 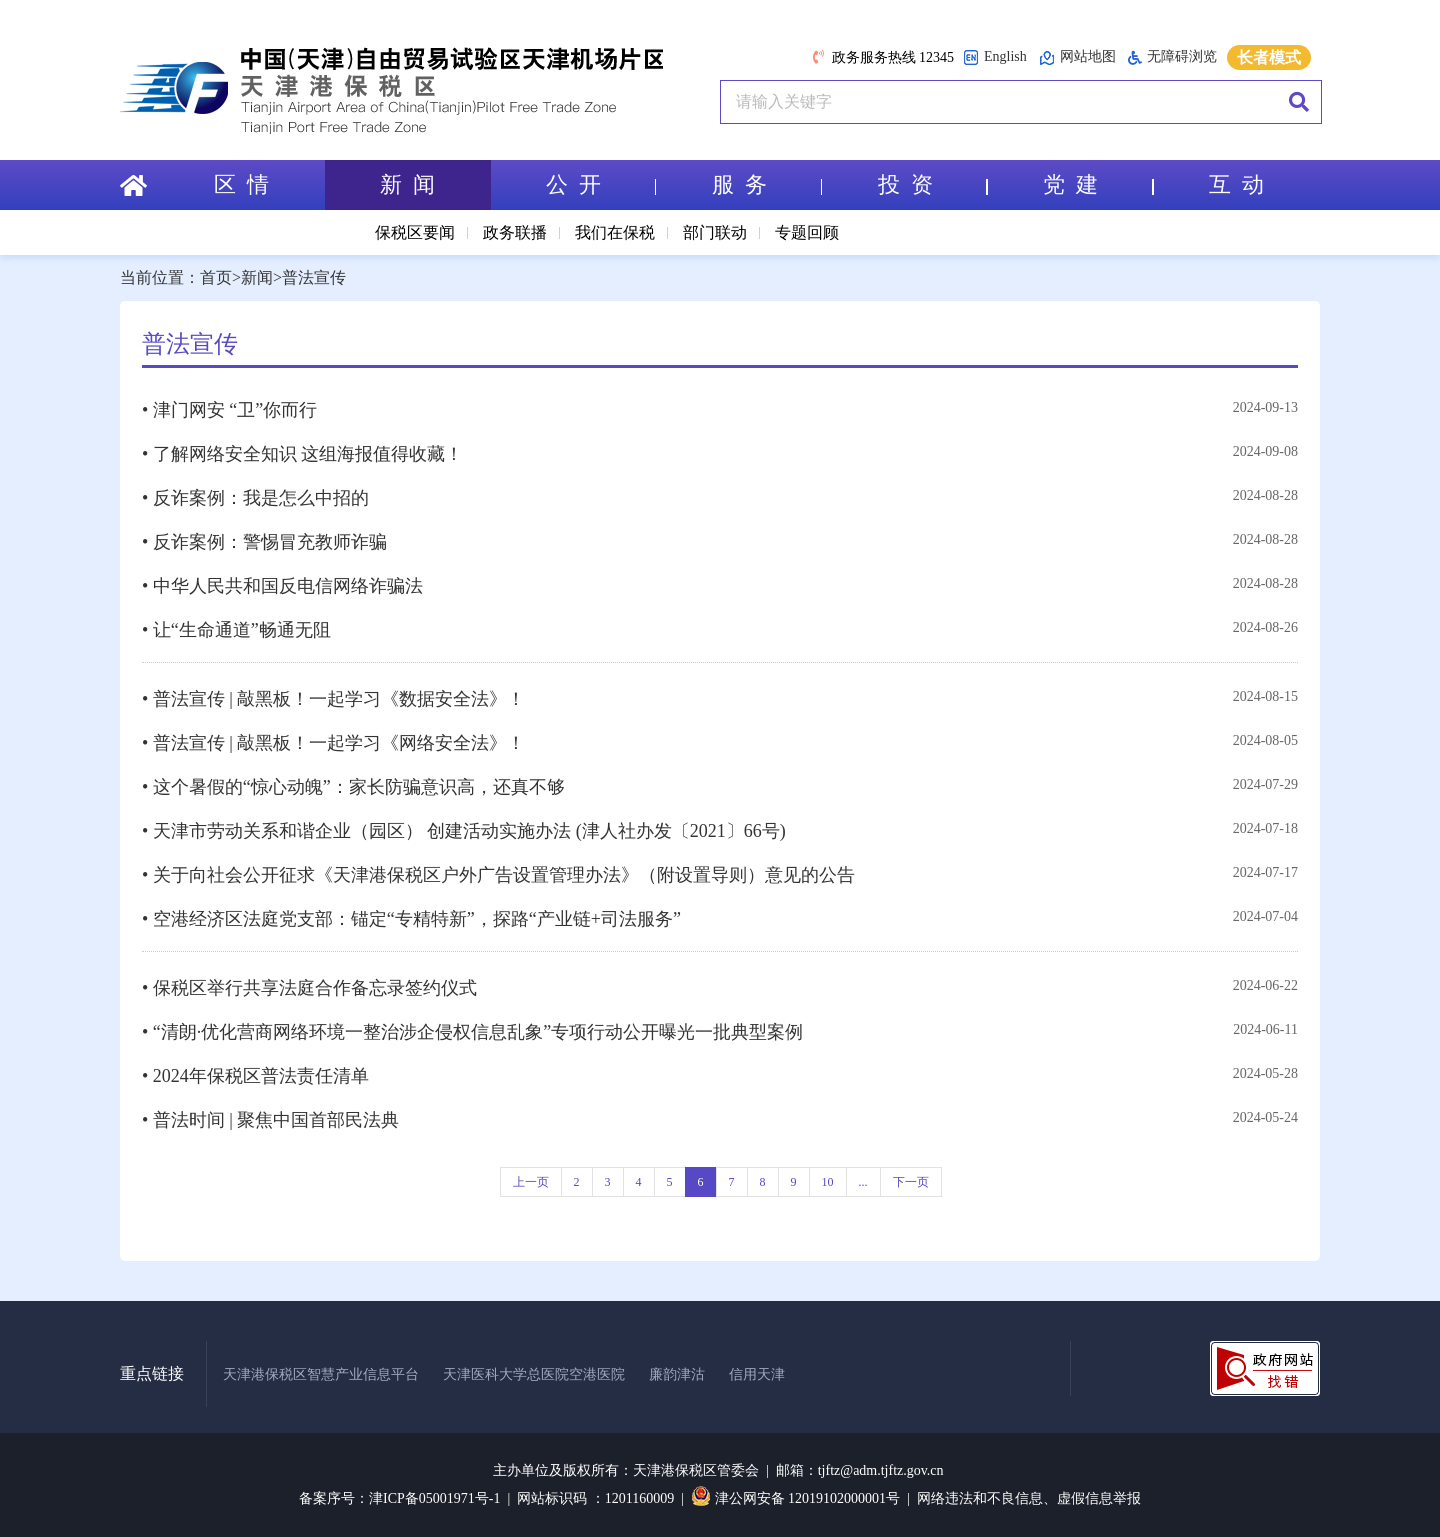 I want to click on • 关于向社会公开征求《天津港保税区户外广告设置管理办法》（附设置导则）意见的公告, so click(x=498, y=875).